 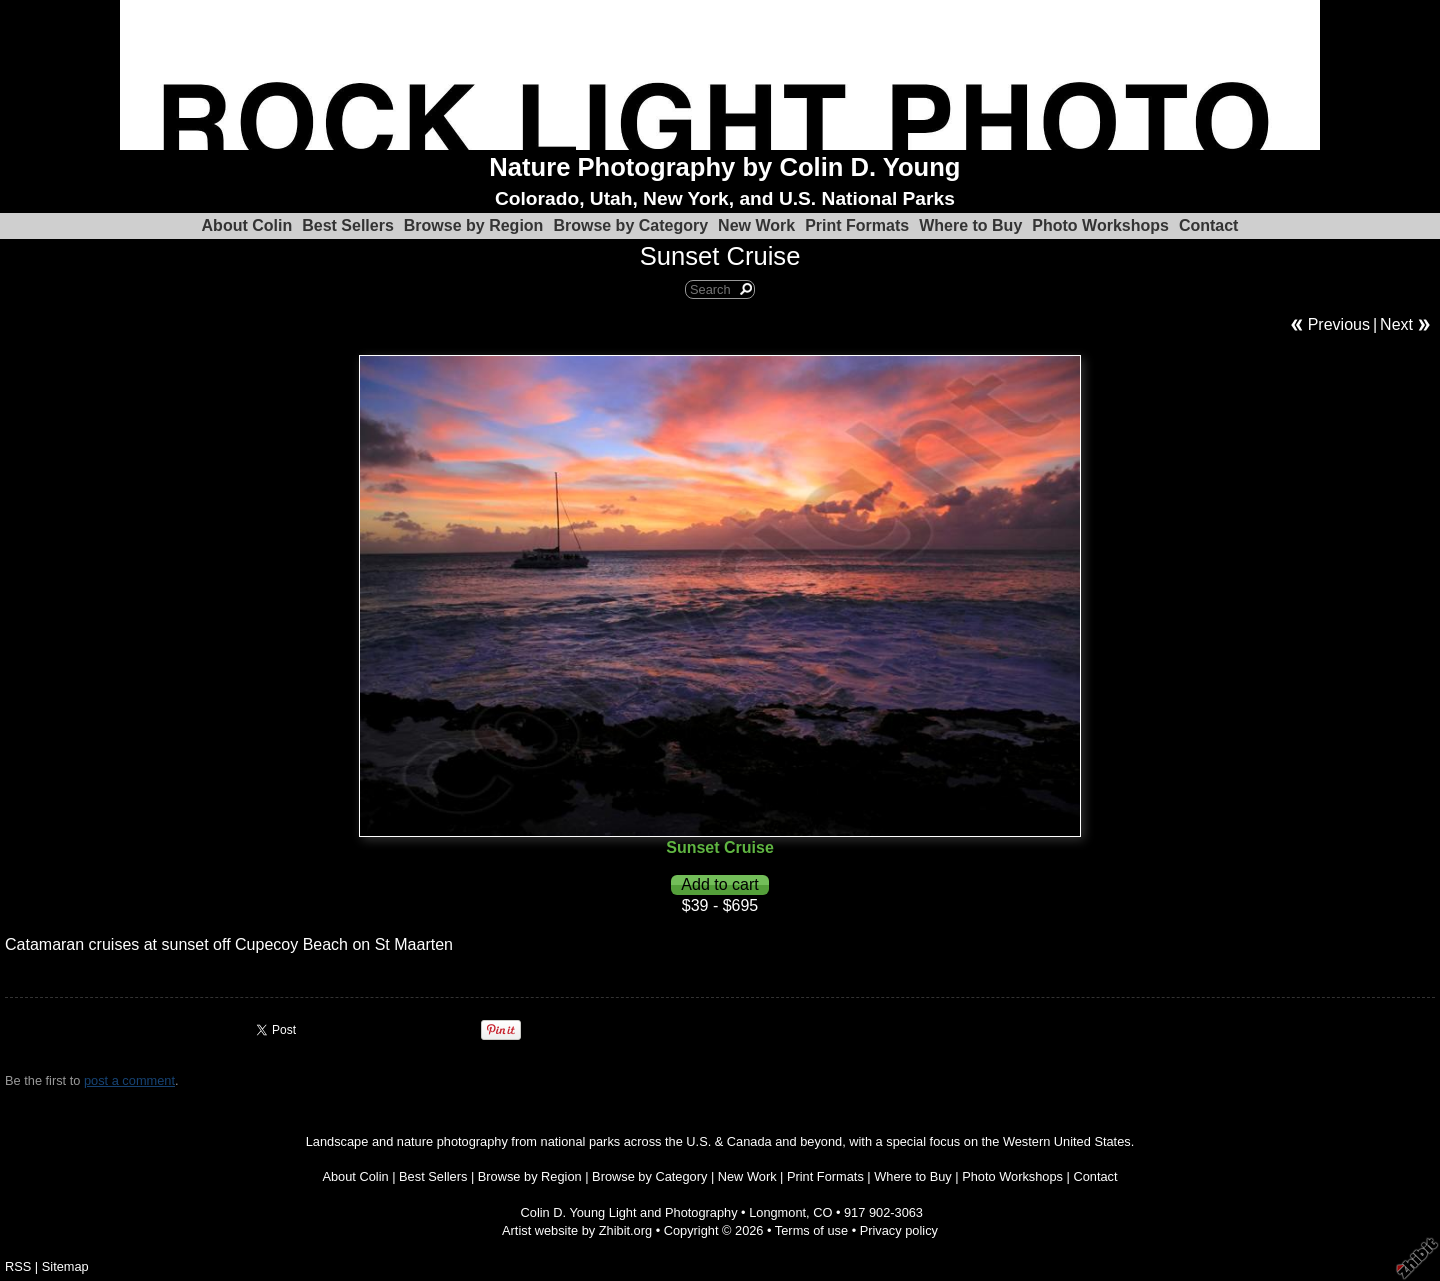 What do you see at coordinates (777, 1212) in the screenshot?
I see `Longmont` at bounding box center [777, 1212].